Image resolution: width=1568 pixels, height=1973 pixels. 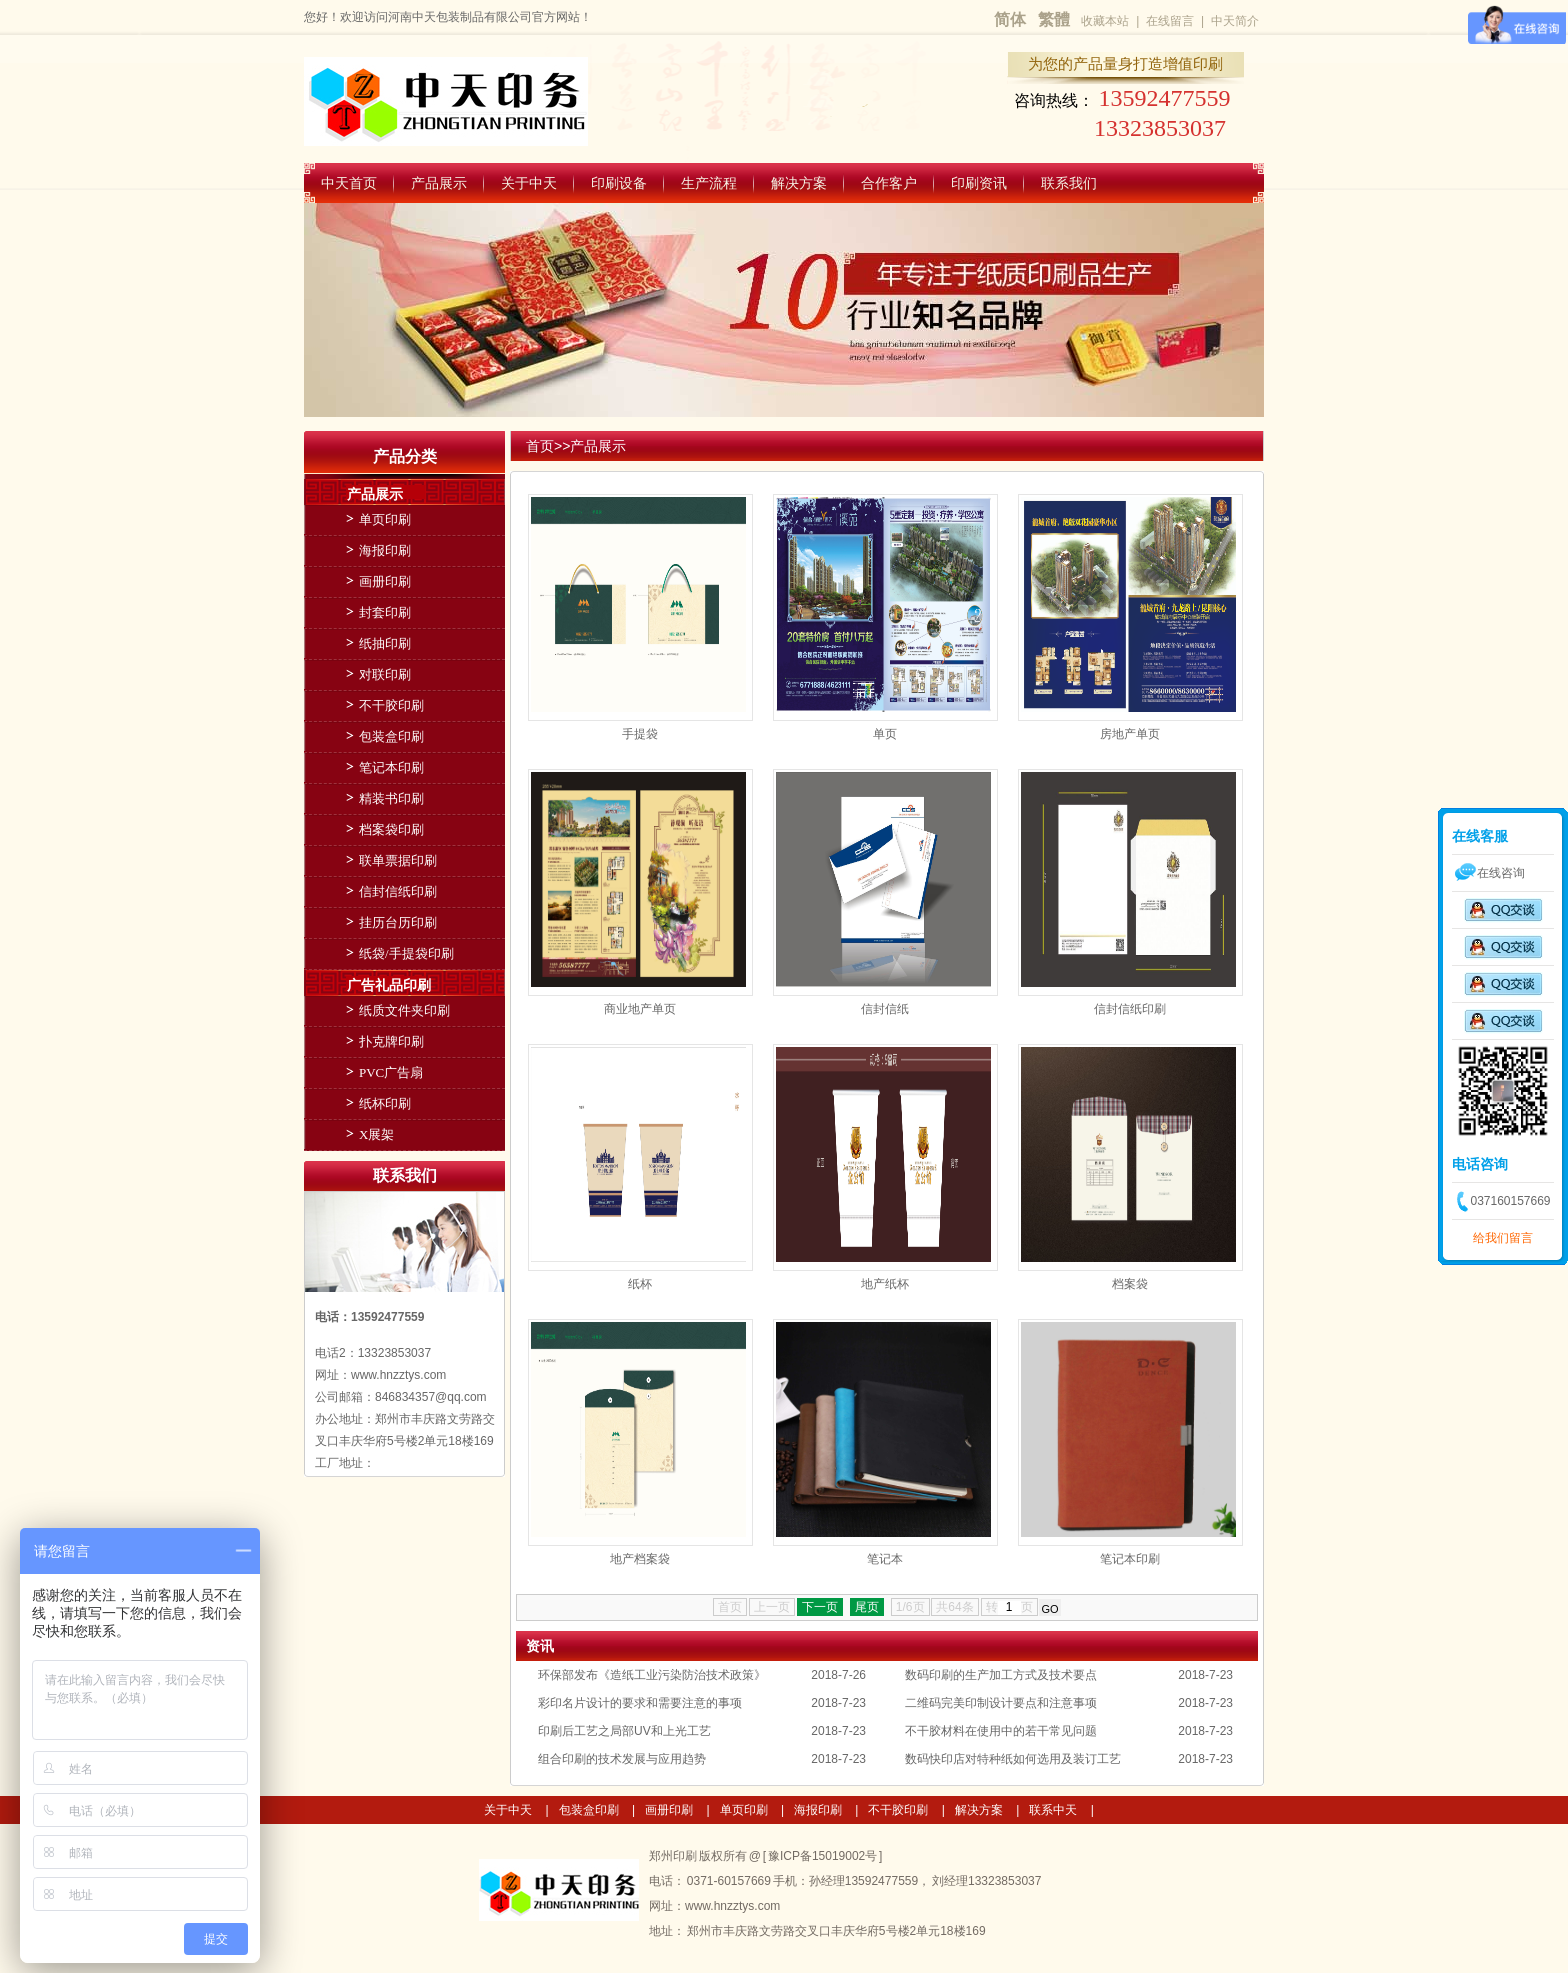 What do you see at coordinates (1069, 183) in the screenshot?
I see `联系我们` at bounding box center [1069, 183].